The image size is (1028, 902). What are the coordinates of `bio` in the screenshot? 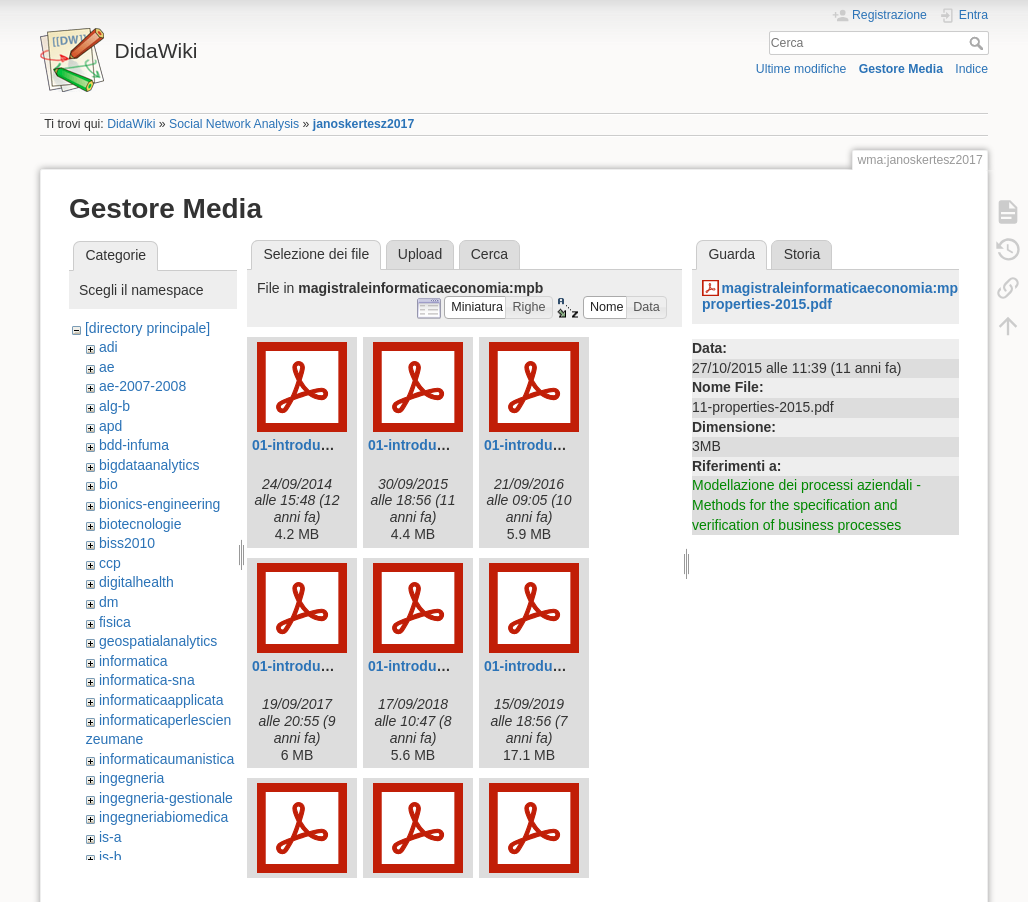 It's located at (108, 484).